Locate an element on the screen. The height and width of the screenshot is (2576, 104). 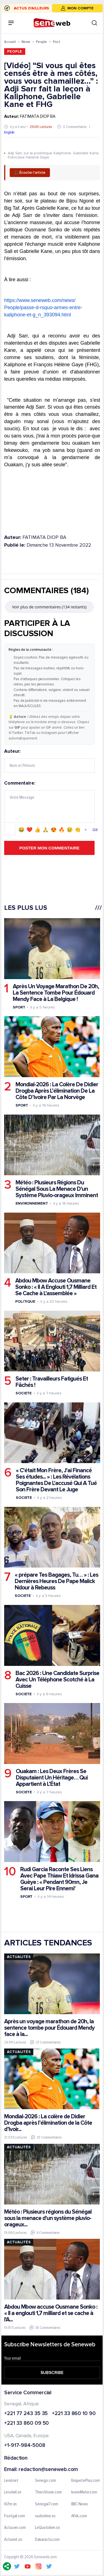
EnquetePlus.com is located at coordinates (85, 2480).